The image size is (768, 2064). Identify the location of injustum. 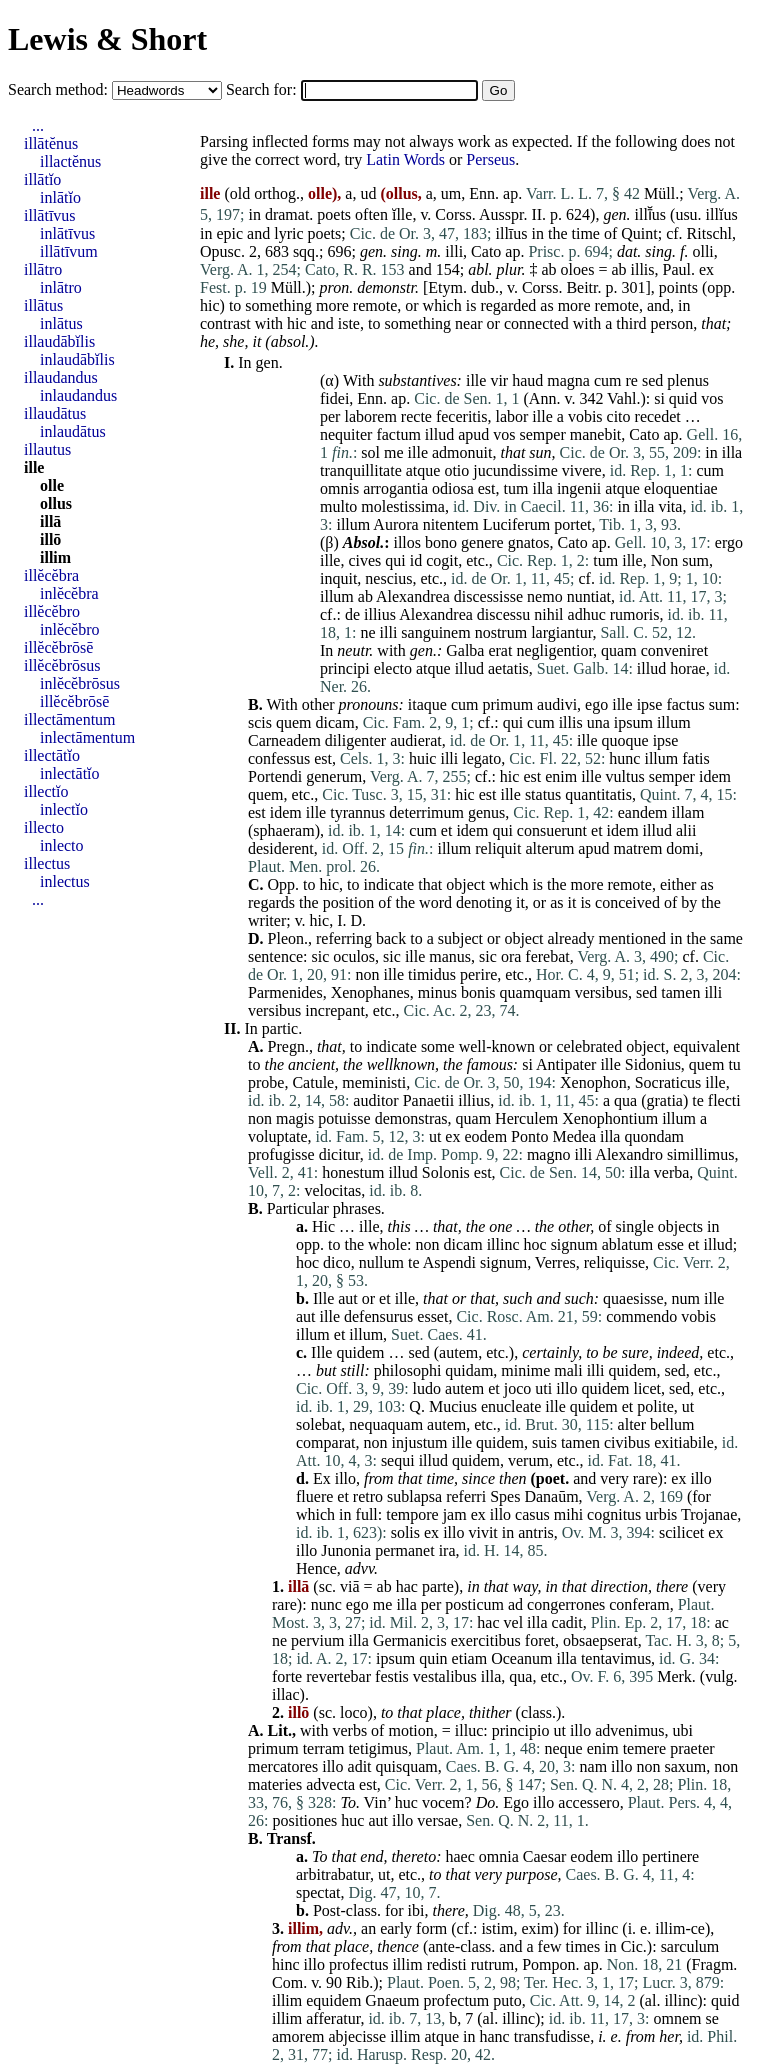
(420, 1442).